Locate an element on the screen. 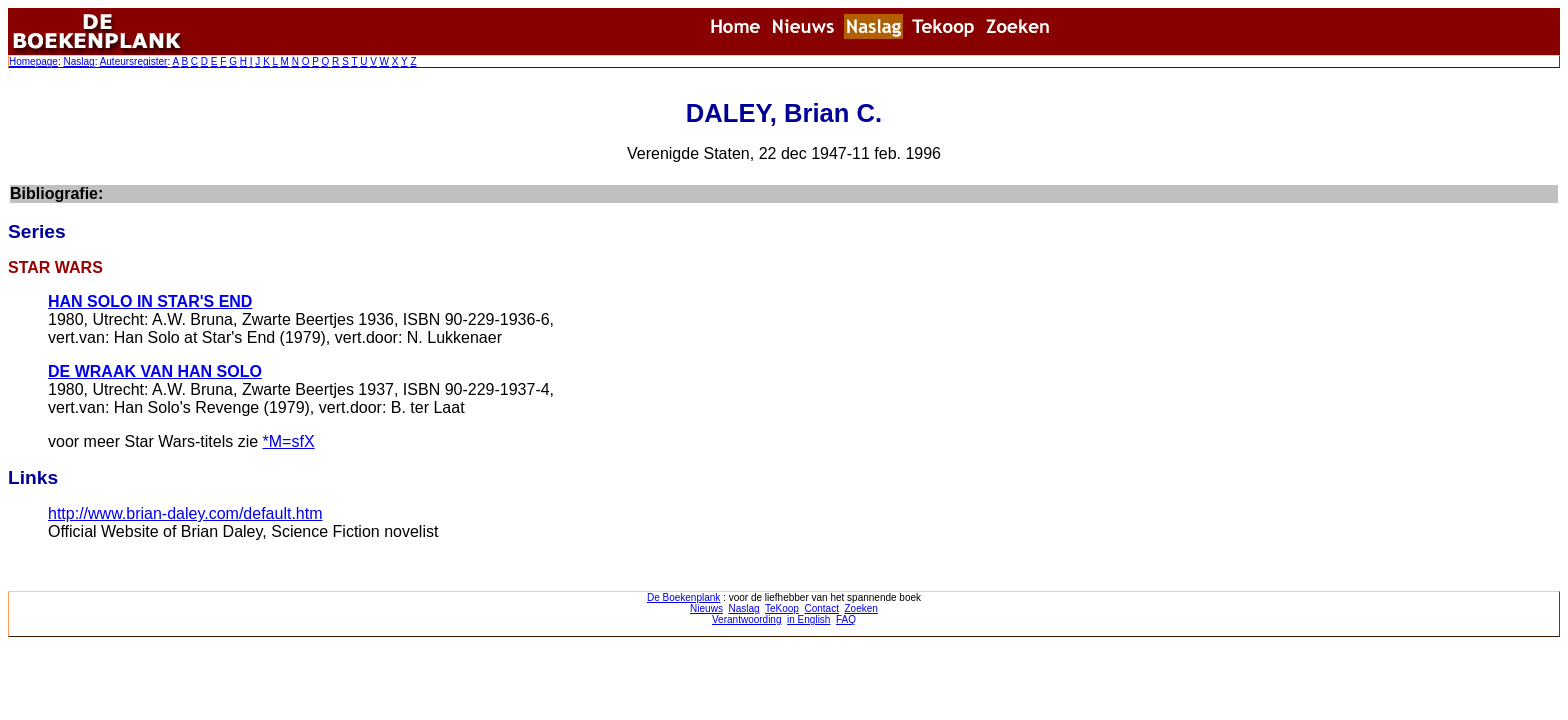 This screenshot has height=720, width=1568. Auteursregister is located at coordinates (134, 61).